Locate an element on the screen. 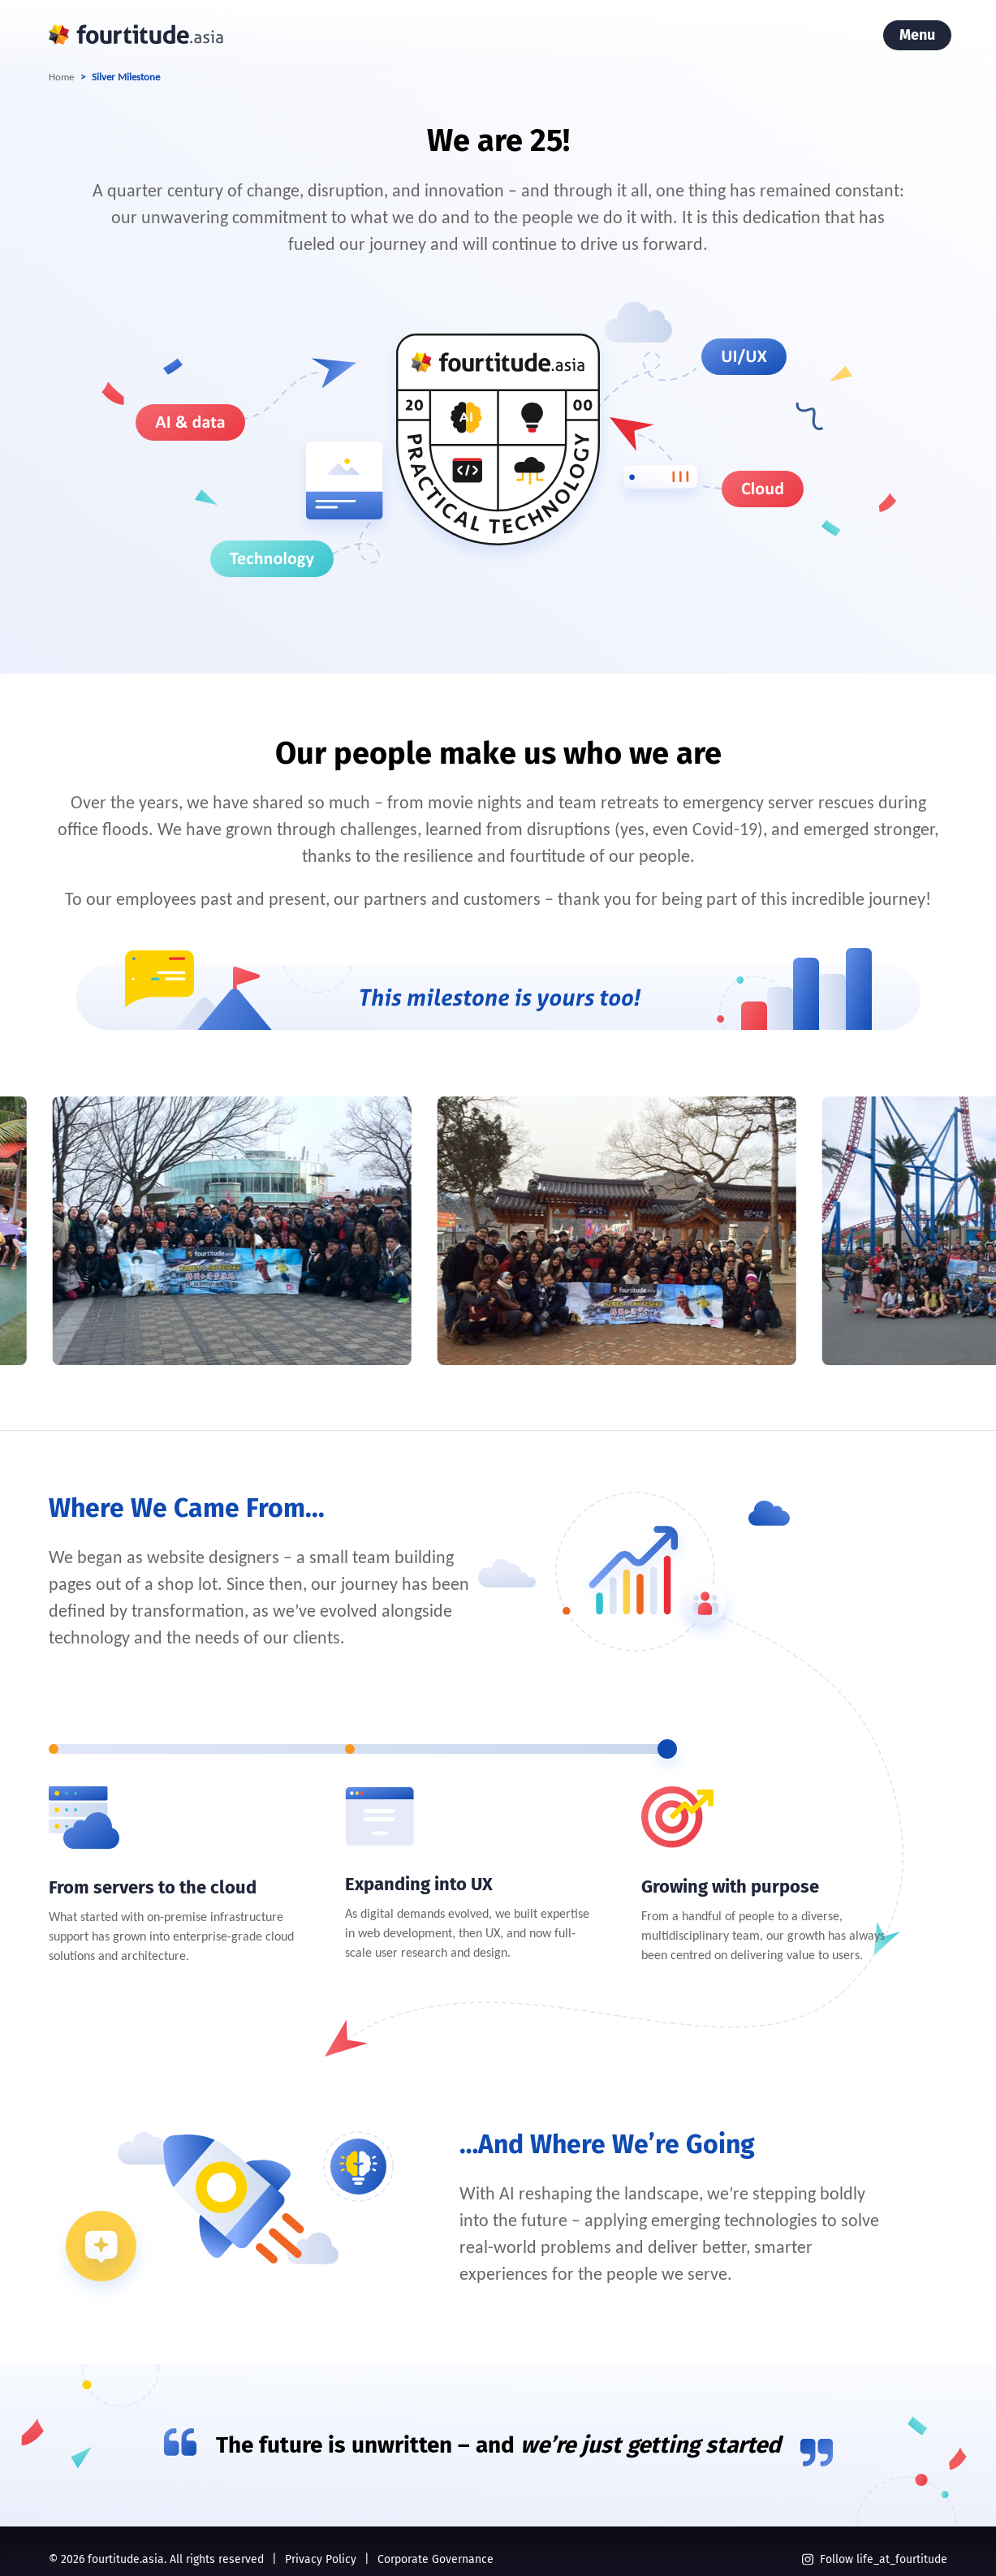 Image resolution: width=996 pixels, height=2576 pixels. Home is located at coordinates (61, 77).